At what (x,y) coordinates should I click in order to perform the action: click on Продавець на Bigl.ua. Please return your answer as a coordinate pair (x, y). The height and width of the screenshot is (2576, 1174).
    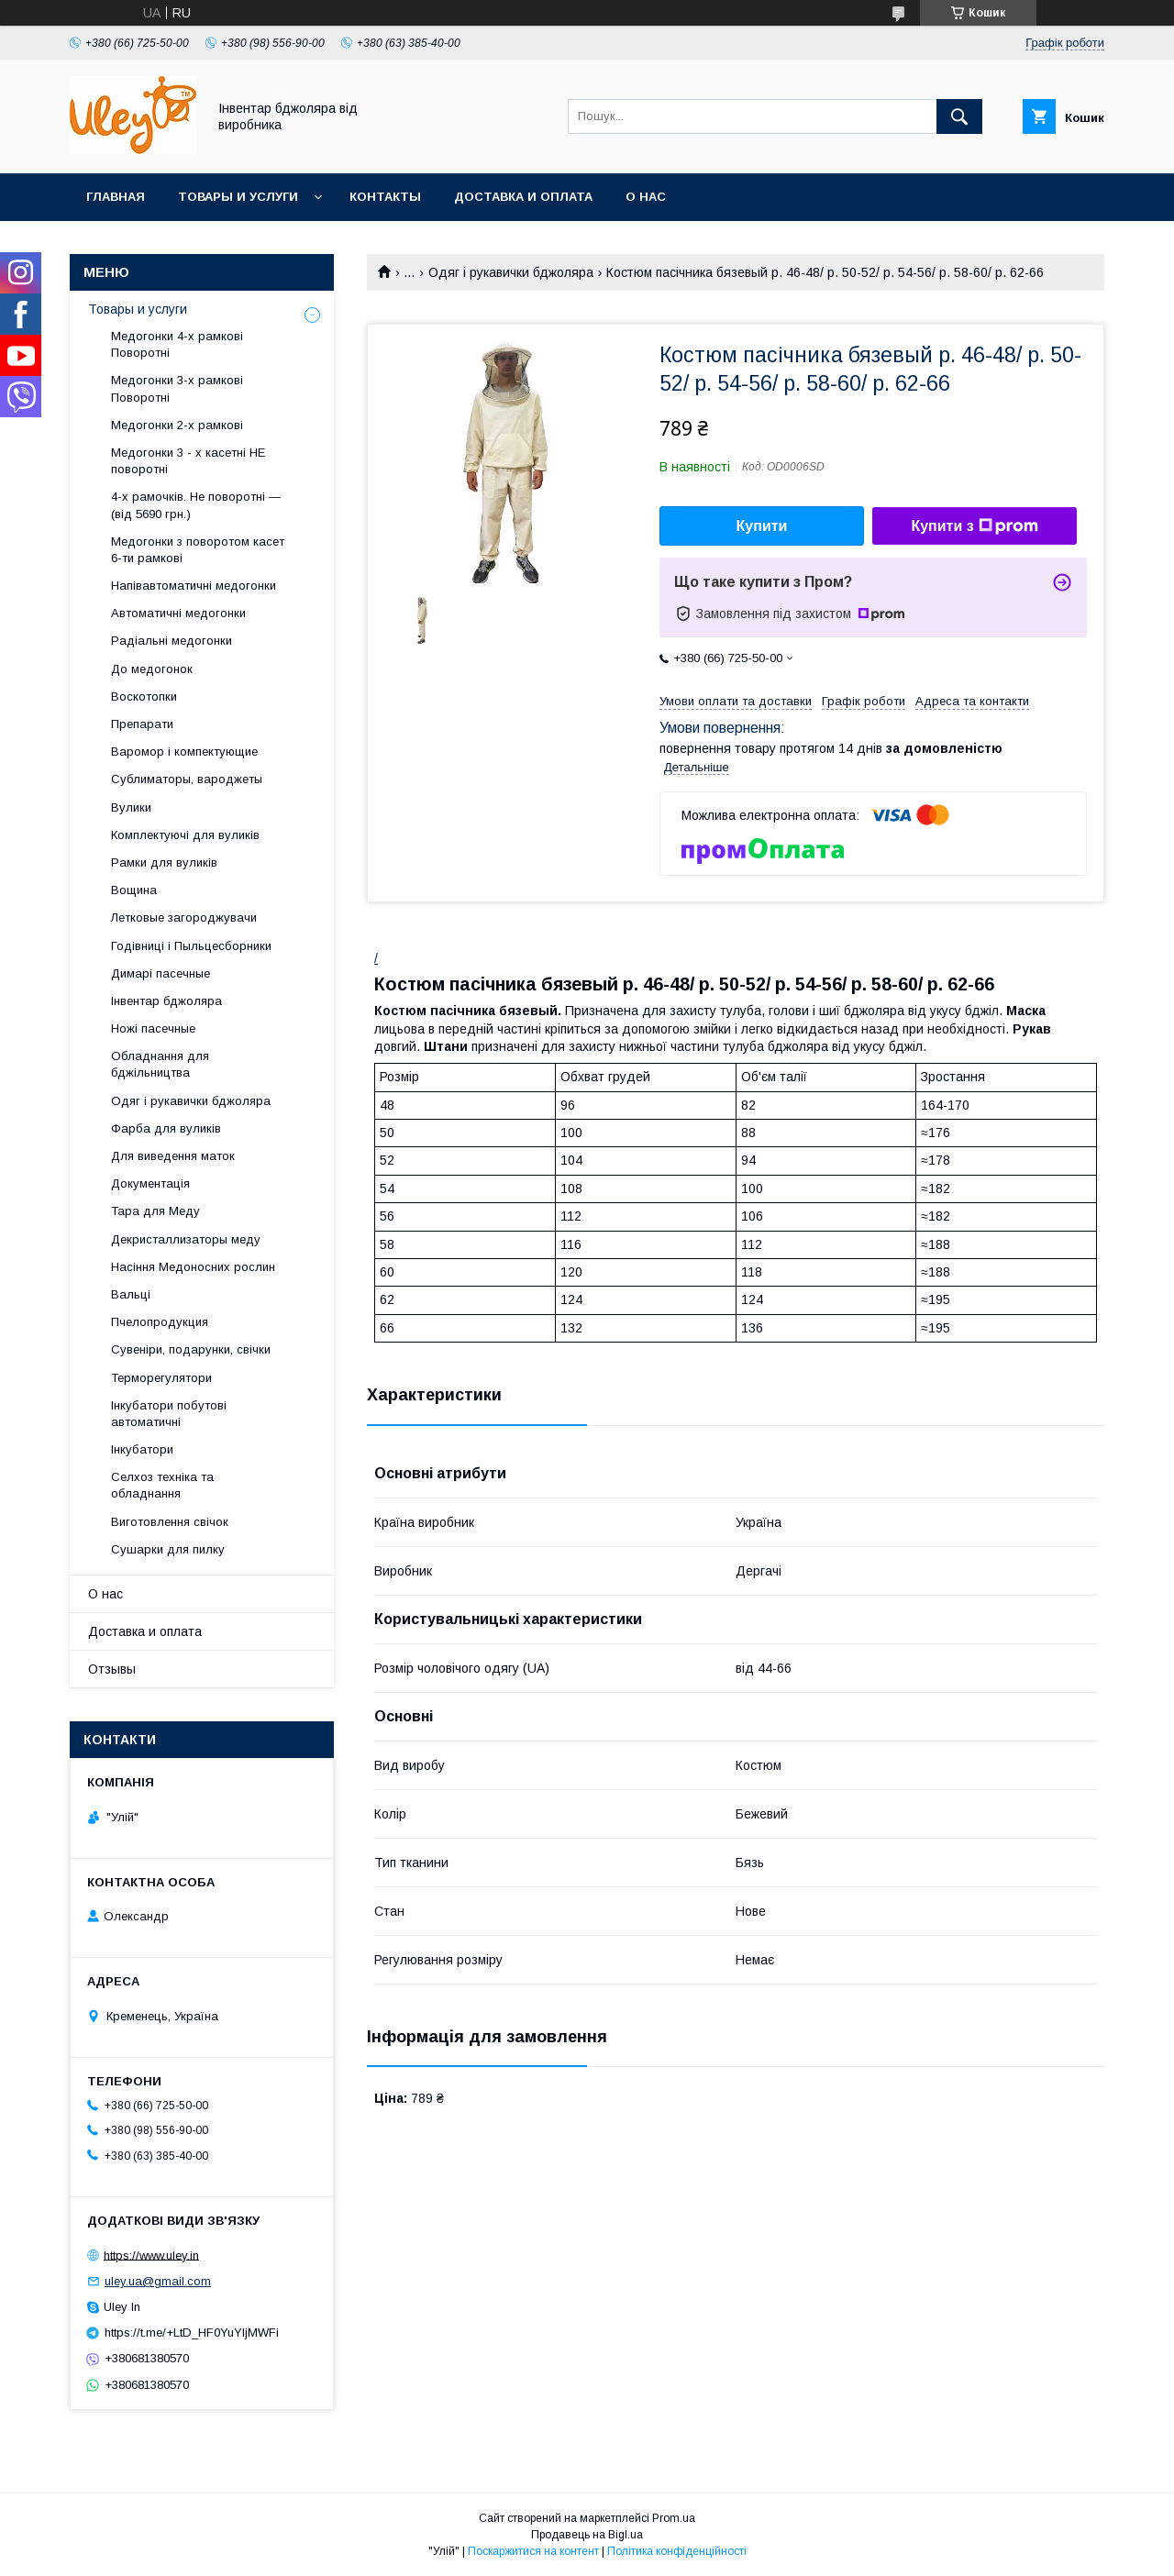
    Looking at the image, I should click on (587, 2534).